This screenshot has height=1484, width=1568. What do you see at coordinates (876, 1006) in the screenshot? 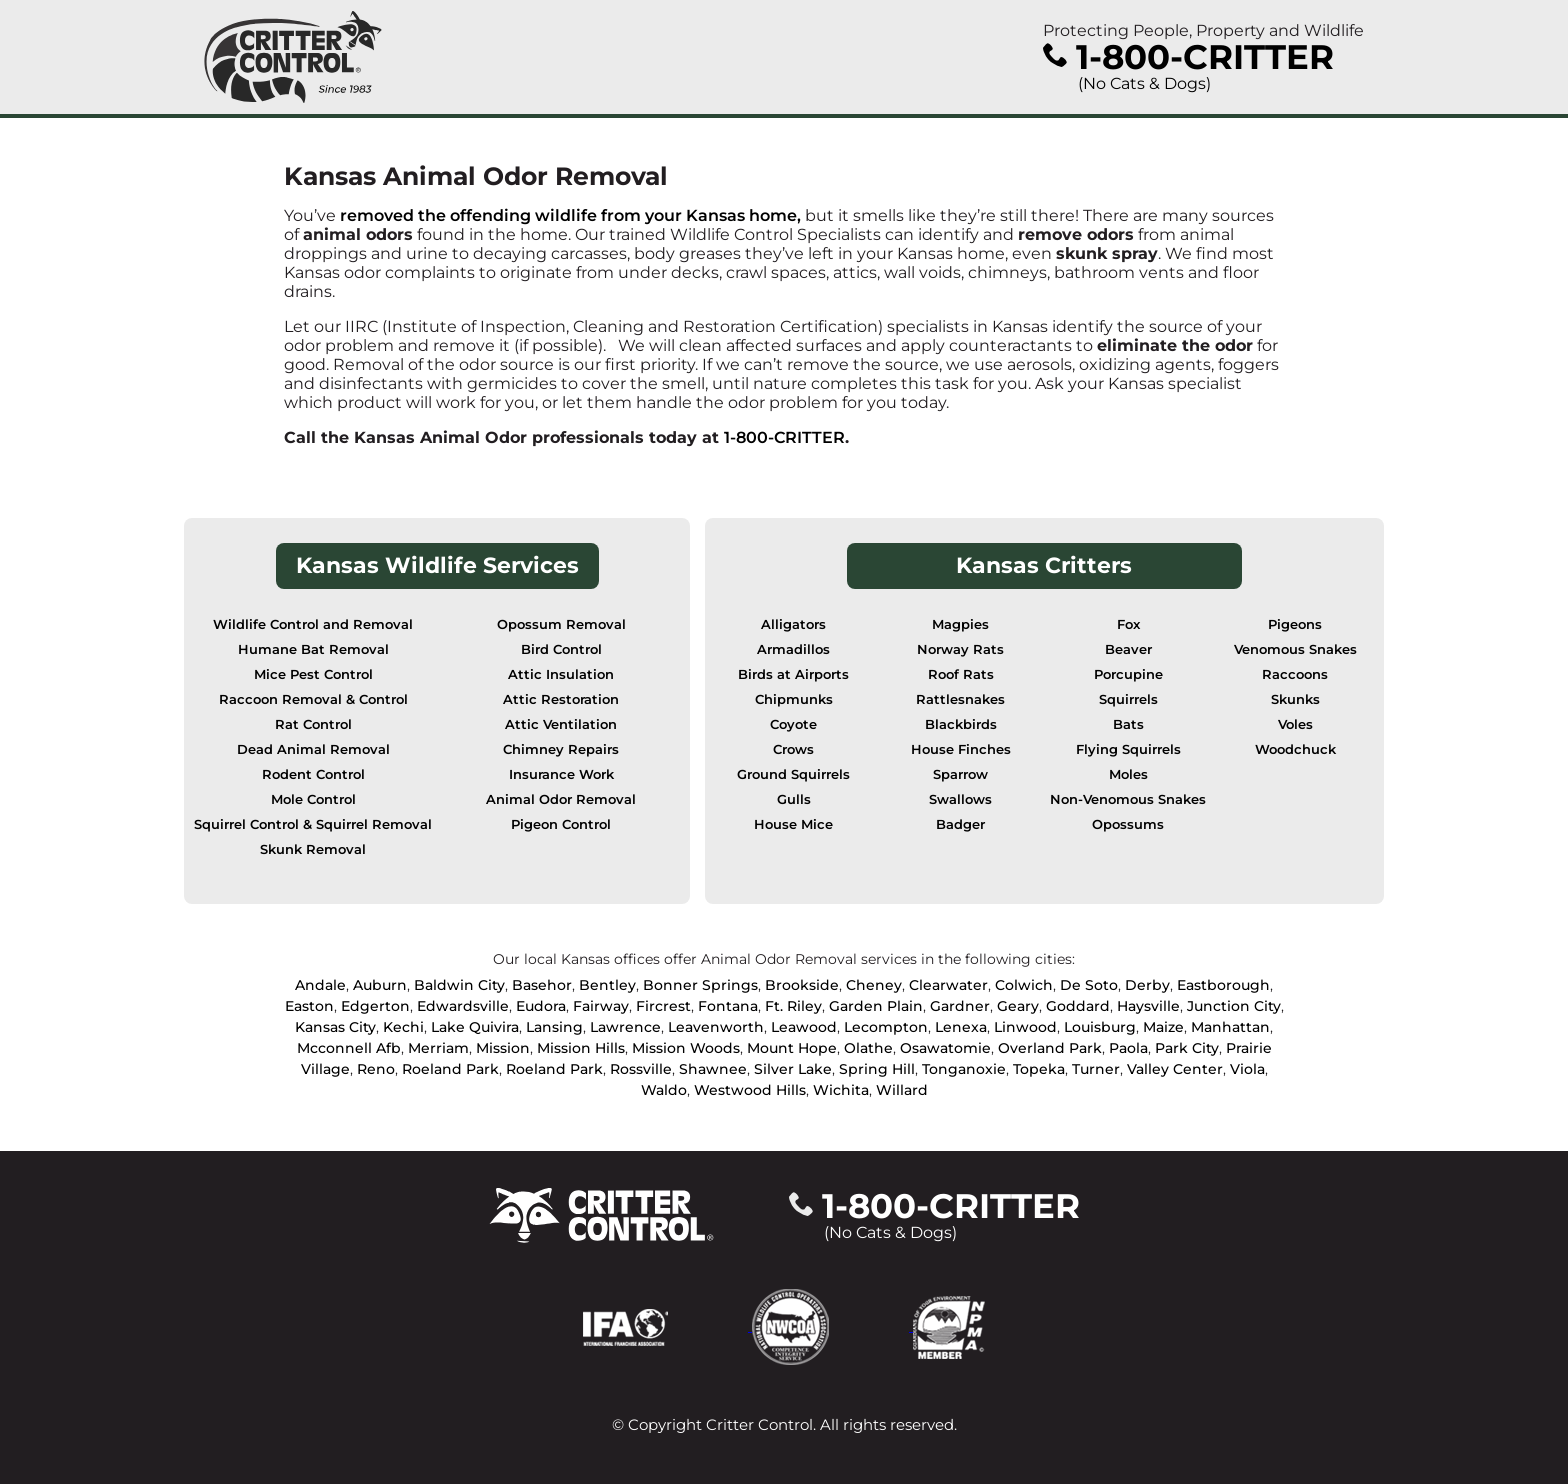
I see `Garden Plain` at bounding box center [876, 1006].